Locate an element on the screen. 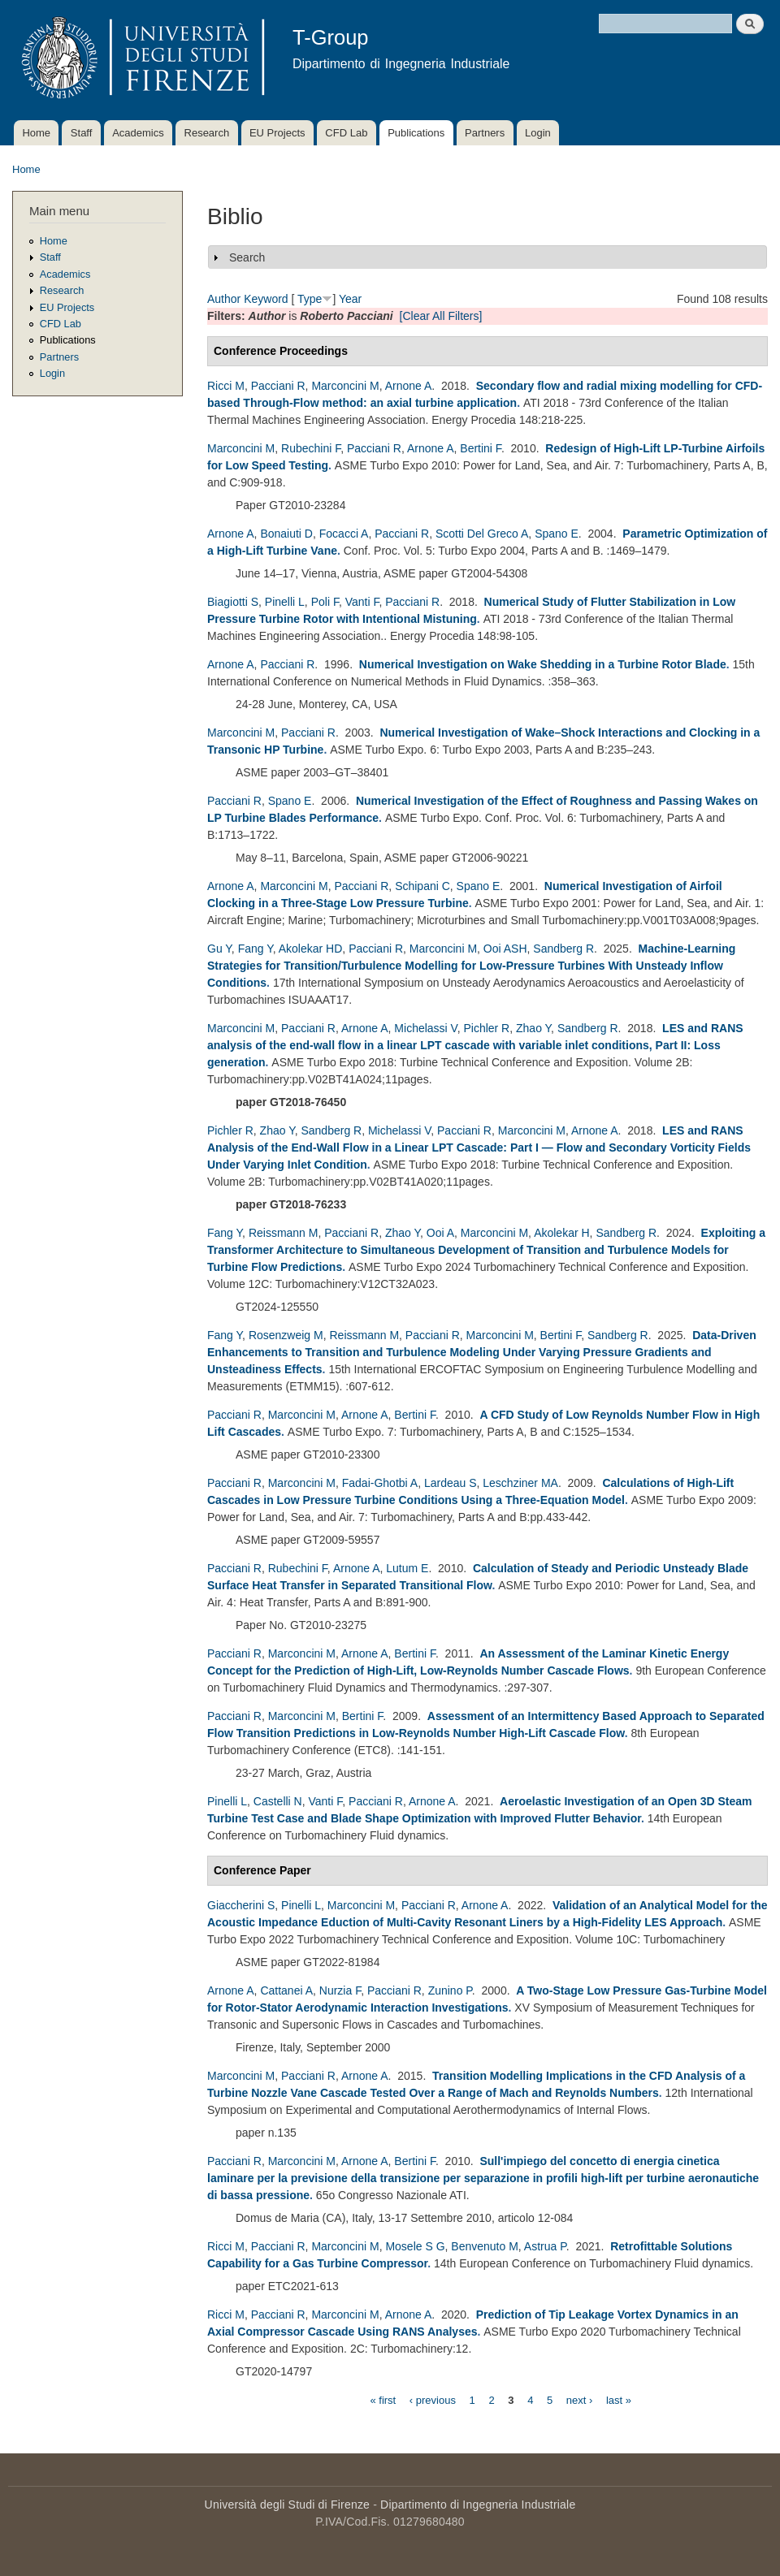  Mosele S G is located at coordinates (414, 2246).